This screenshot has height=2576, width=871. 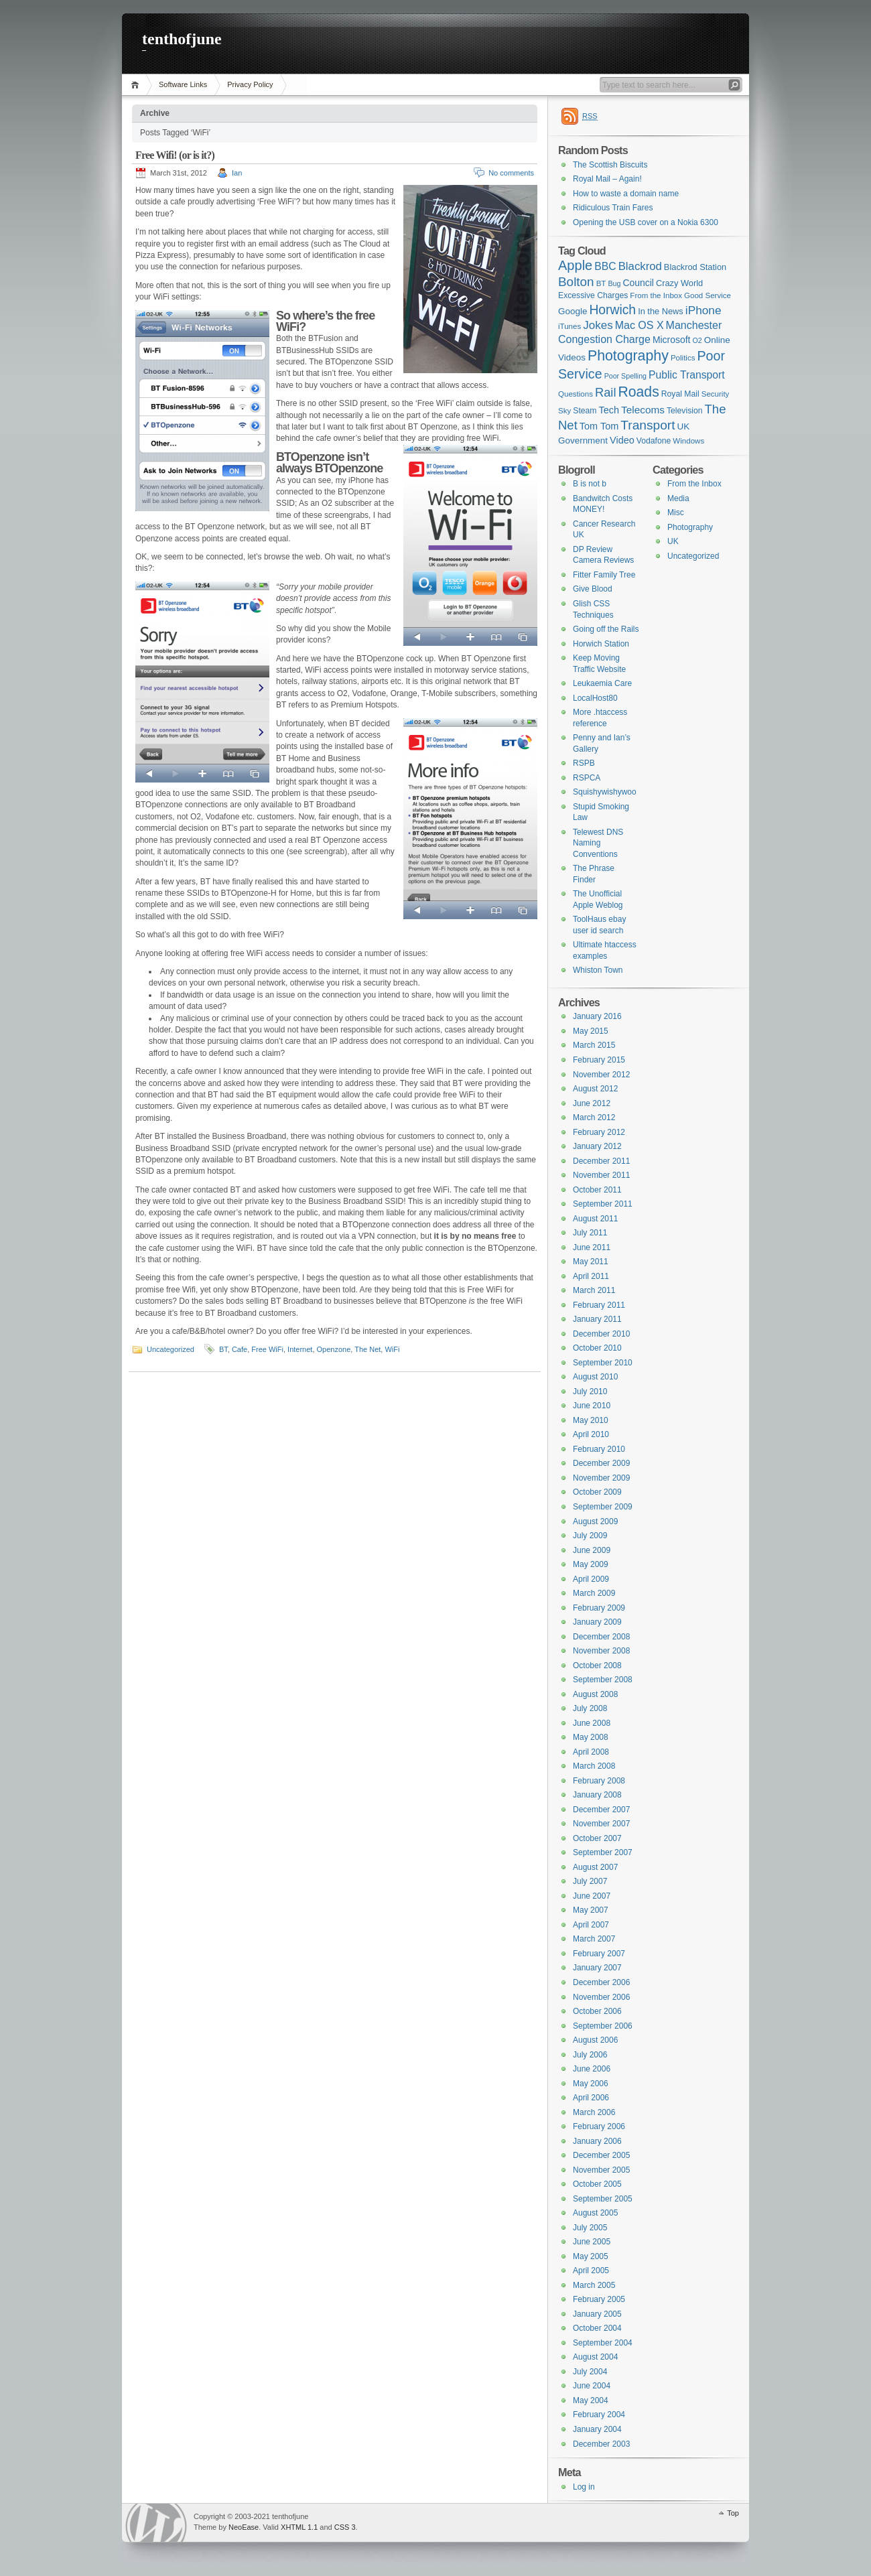 What do you see at coordinates (640, 266) in the screenshot?
I see `Blackrod [Blackrod (17 items)]` at bounding box center [640, 266].